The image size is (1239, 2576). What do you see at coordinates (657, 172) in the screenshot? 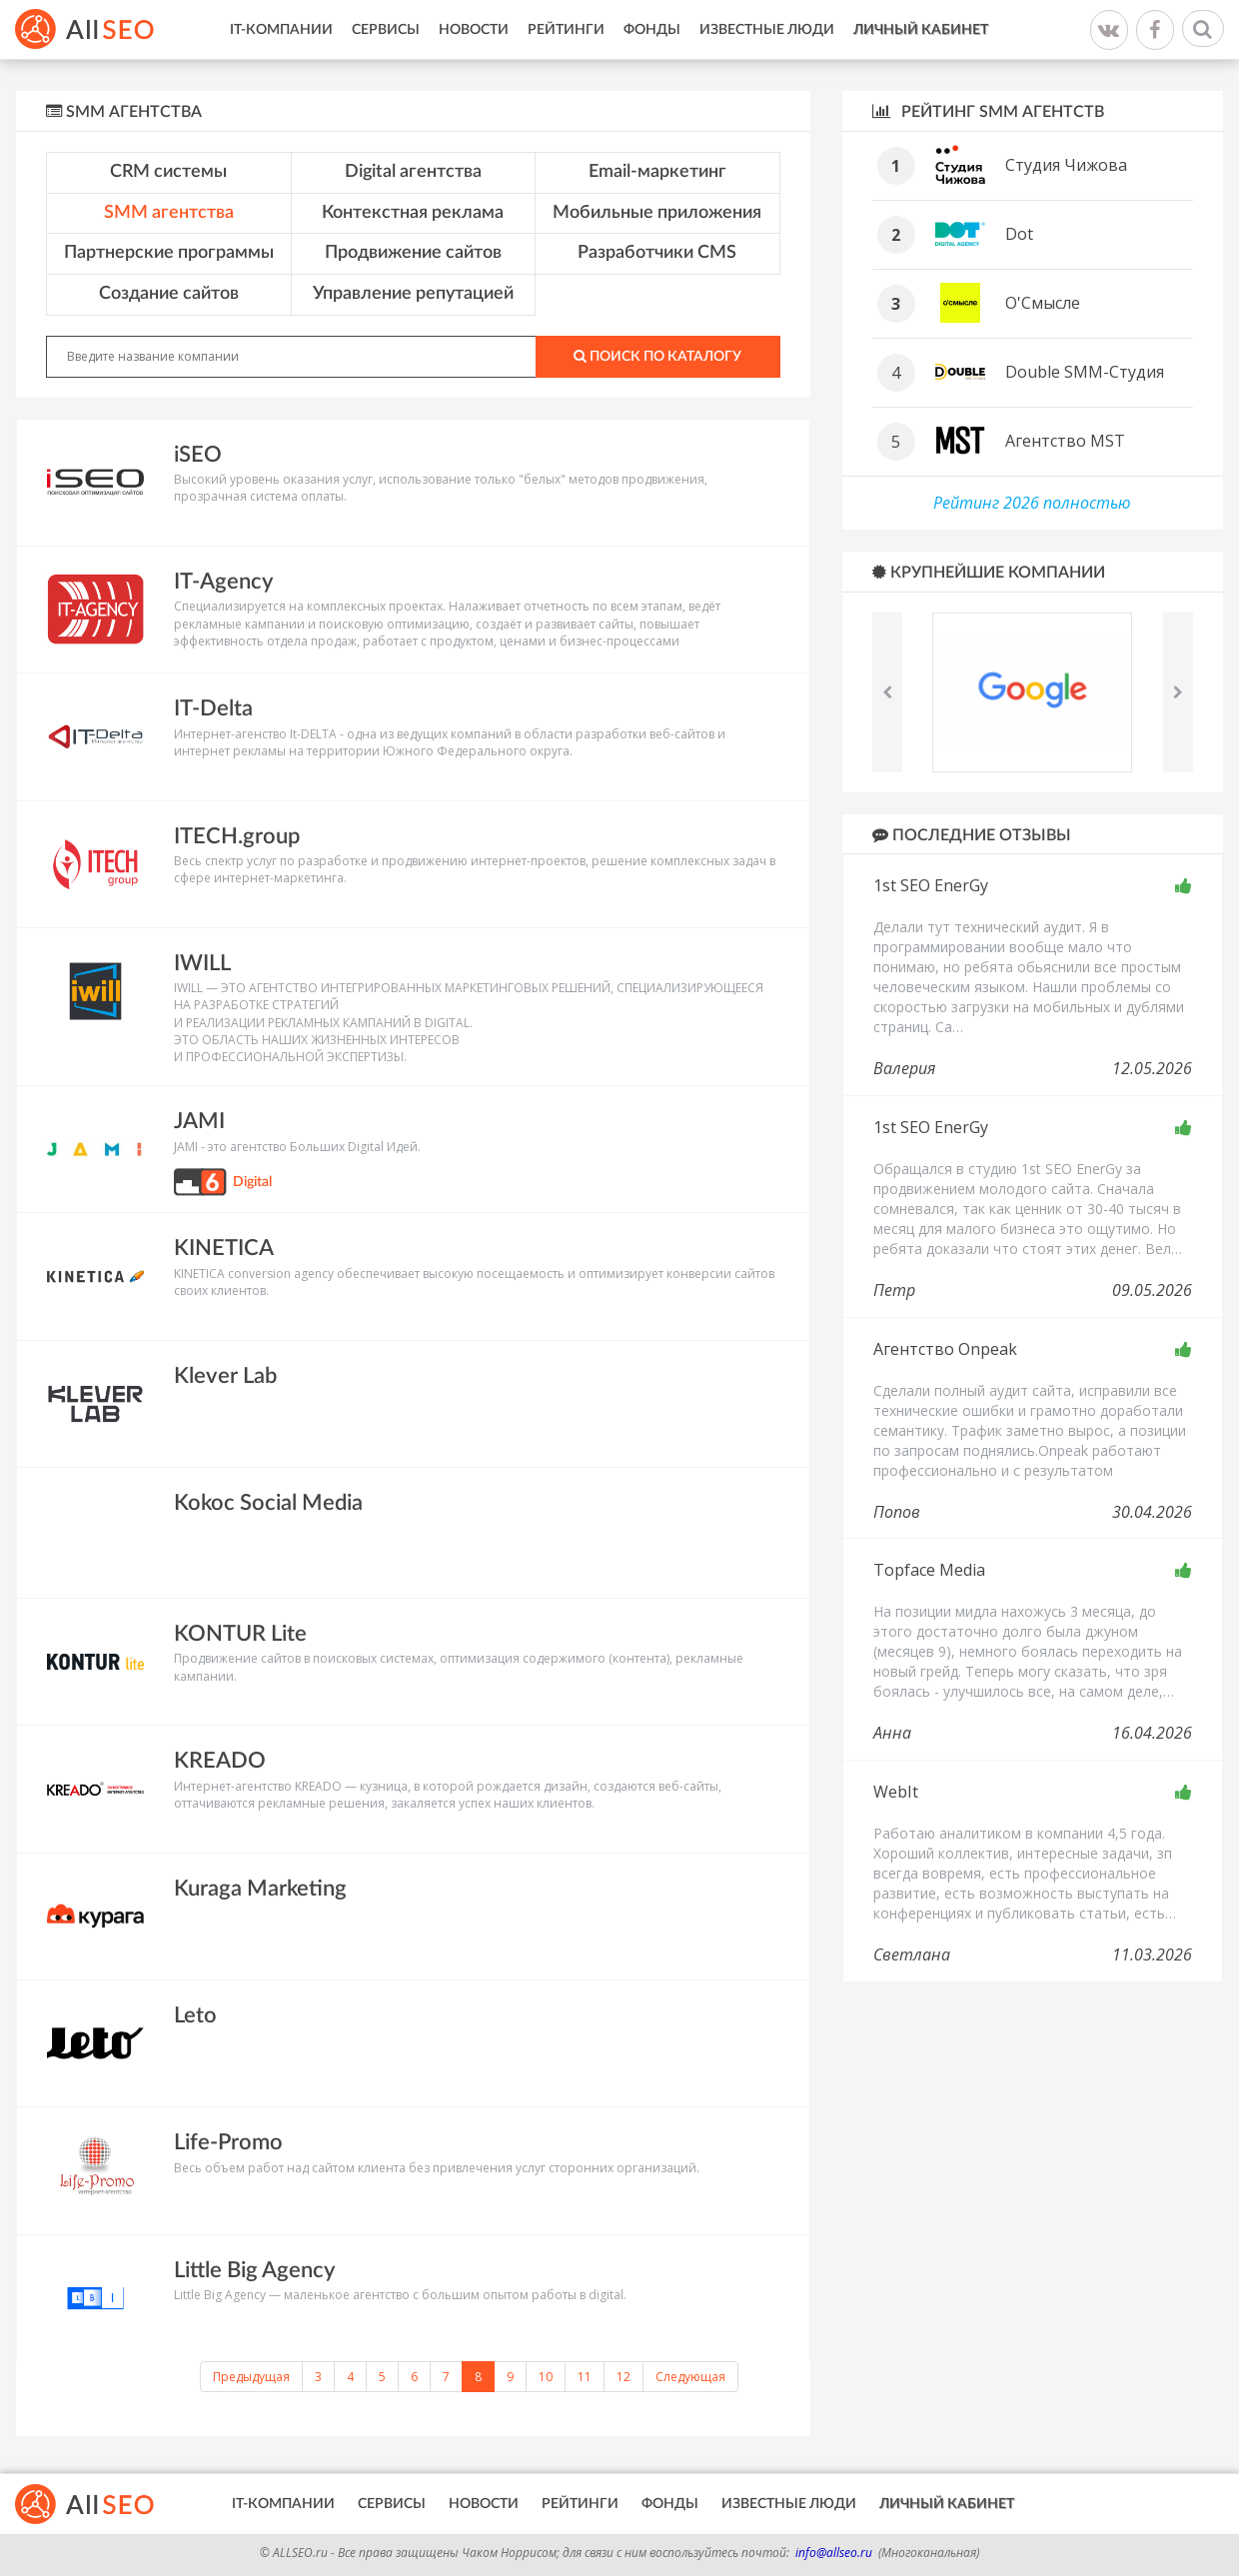
I see `Email-маркетинг` at bounding box center [657, 172].